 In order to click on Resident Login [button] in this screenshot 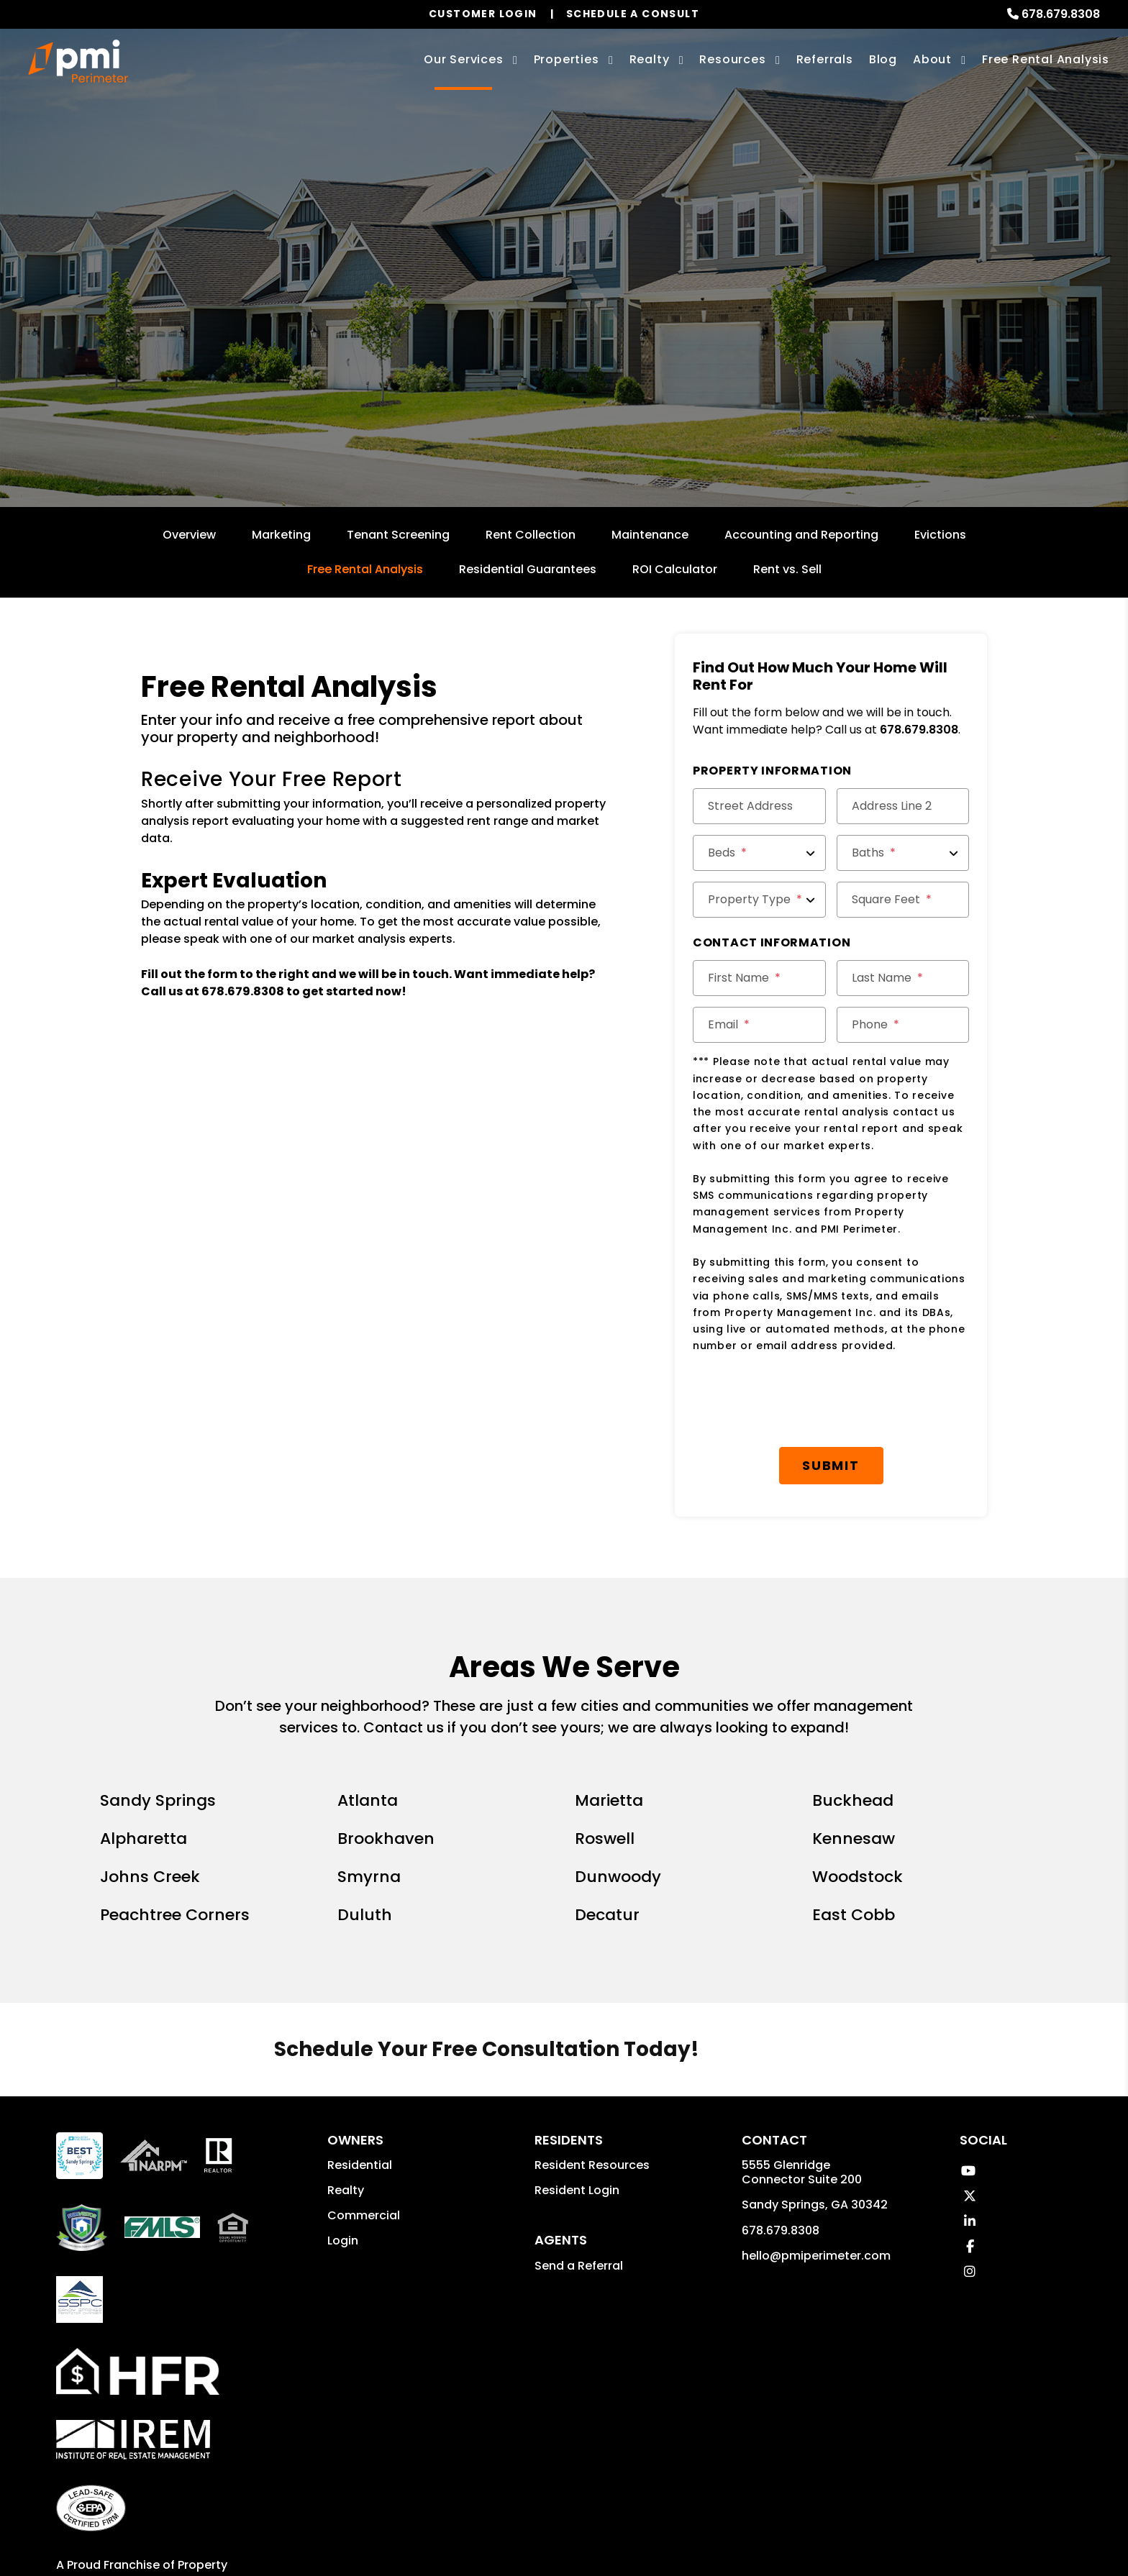, I will do `click(577, 2116)`.